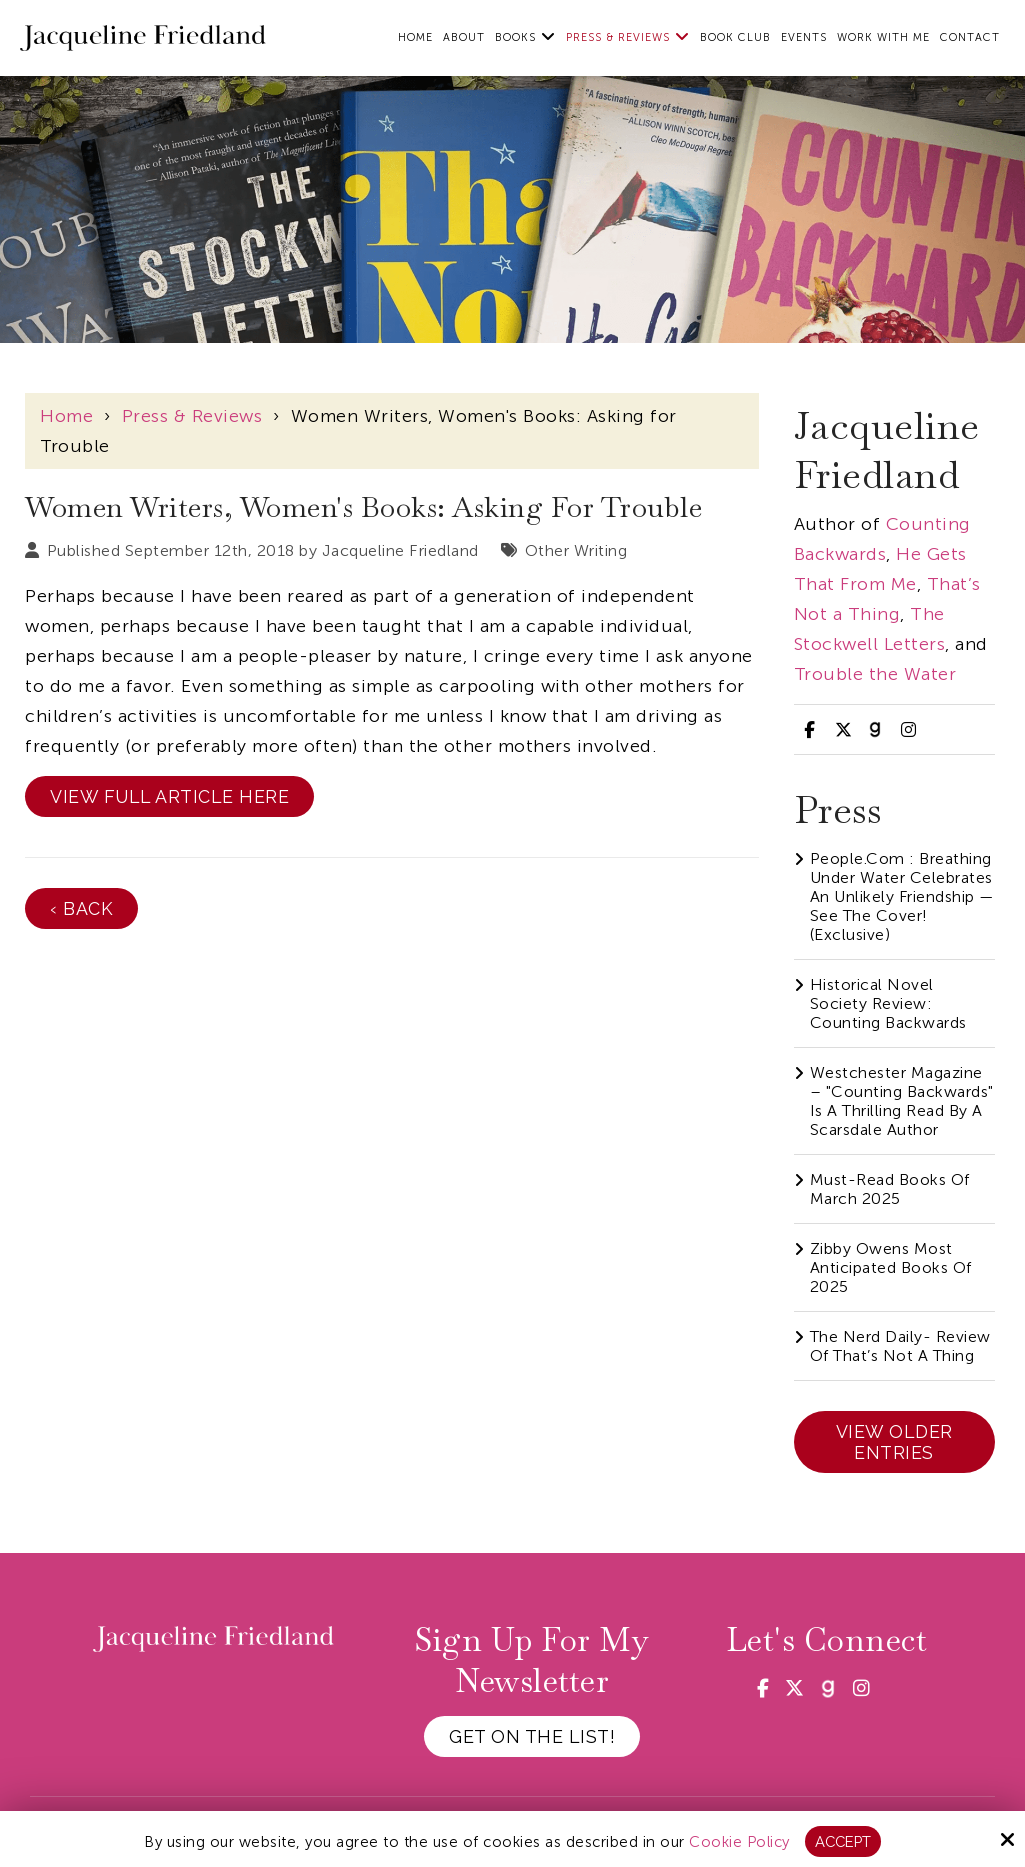  I want to click on Press & Reviews, so click(192, 416).